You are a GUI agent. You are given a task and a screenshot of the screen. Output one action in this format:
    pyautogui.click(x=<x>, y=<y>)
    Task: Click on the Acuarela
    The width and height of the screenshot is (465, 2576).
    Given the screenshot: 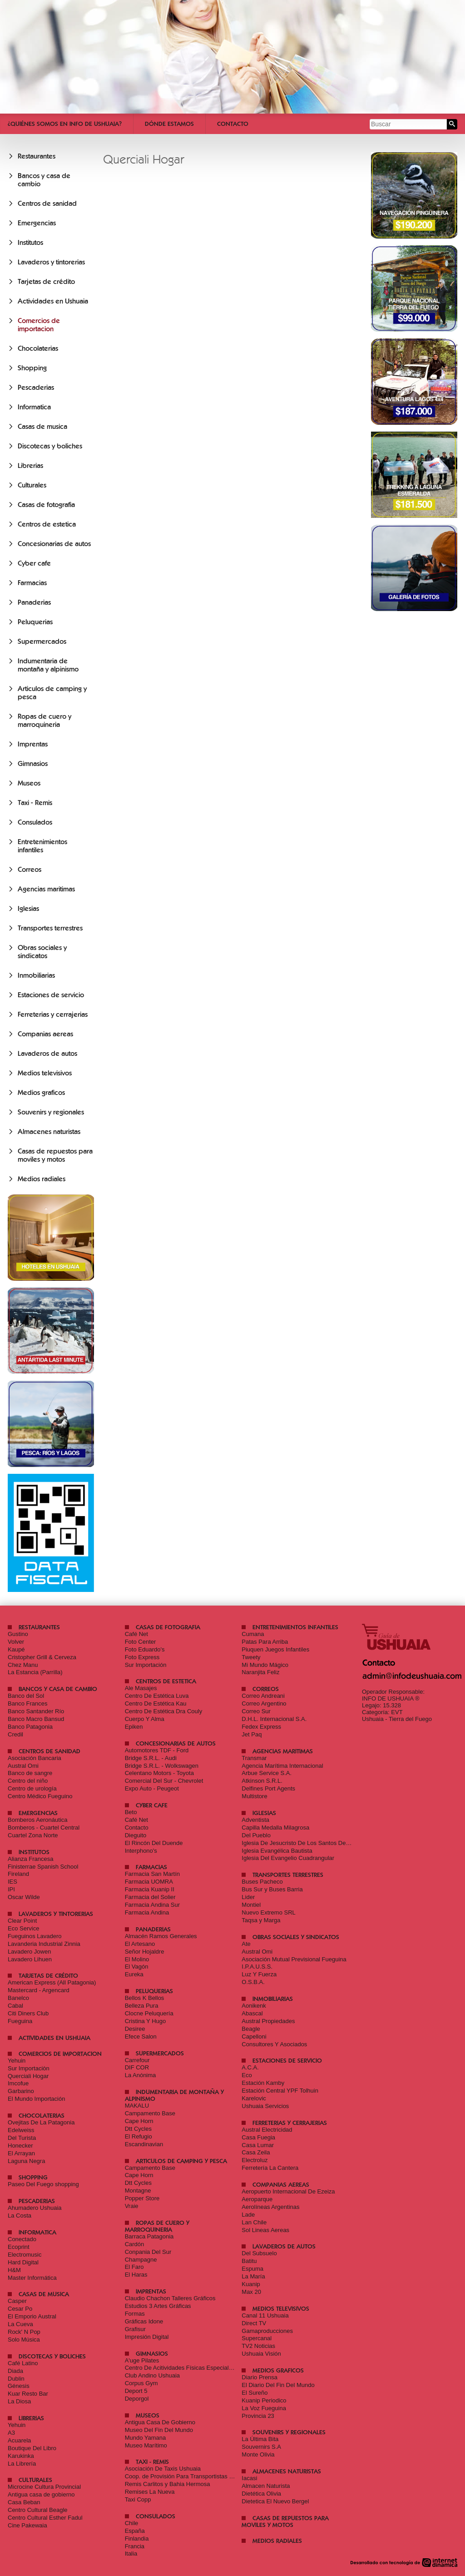 What is the action you would take?
    pyautogui.click(x=19, y=2440)
    